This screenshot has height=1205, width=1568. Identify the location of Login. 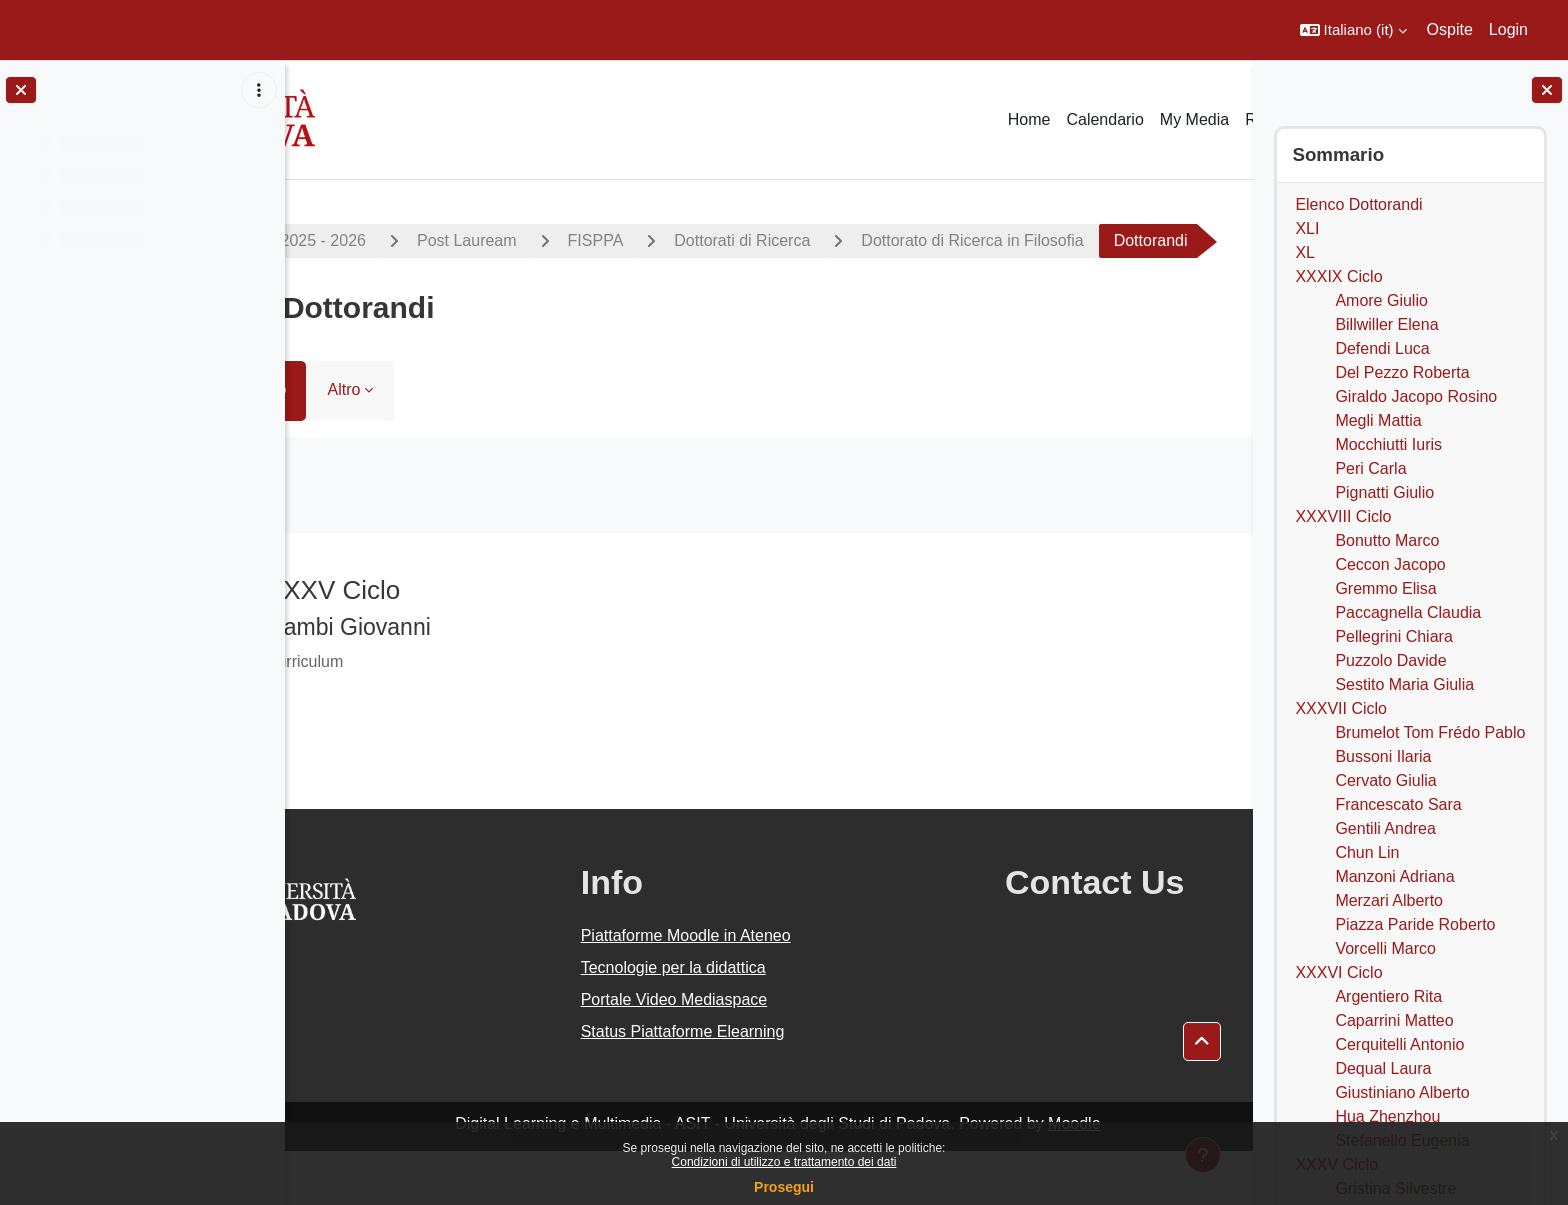
(1508, 29).